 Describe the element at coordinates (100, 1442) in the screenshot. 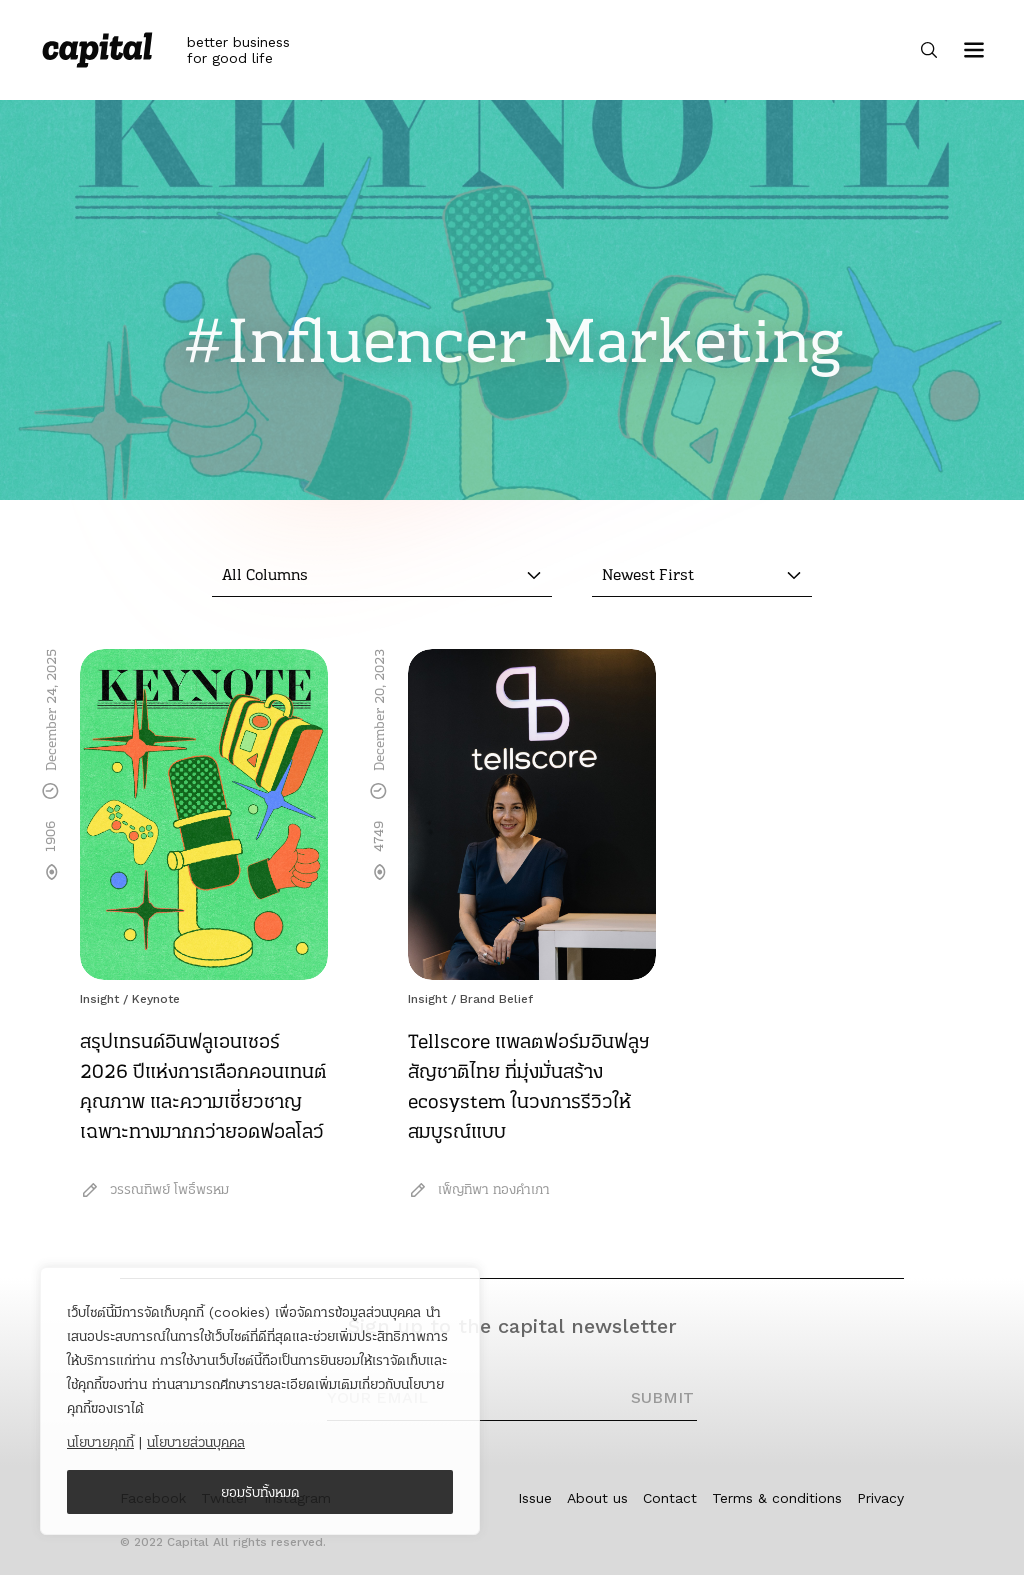

I see `นโยบายคุกกี้` at that location.